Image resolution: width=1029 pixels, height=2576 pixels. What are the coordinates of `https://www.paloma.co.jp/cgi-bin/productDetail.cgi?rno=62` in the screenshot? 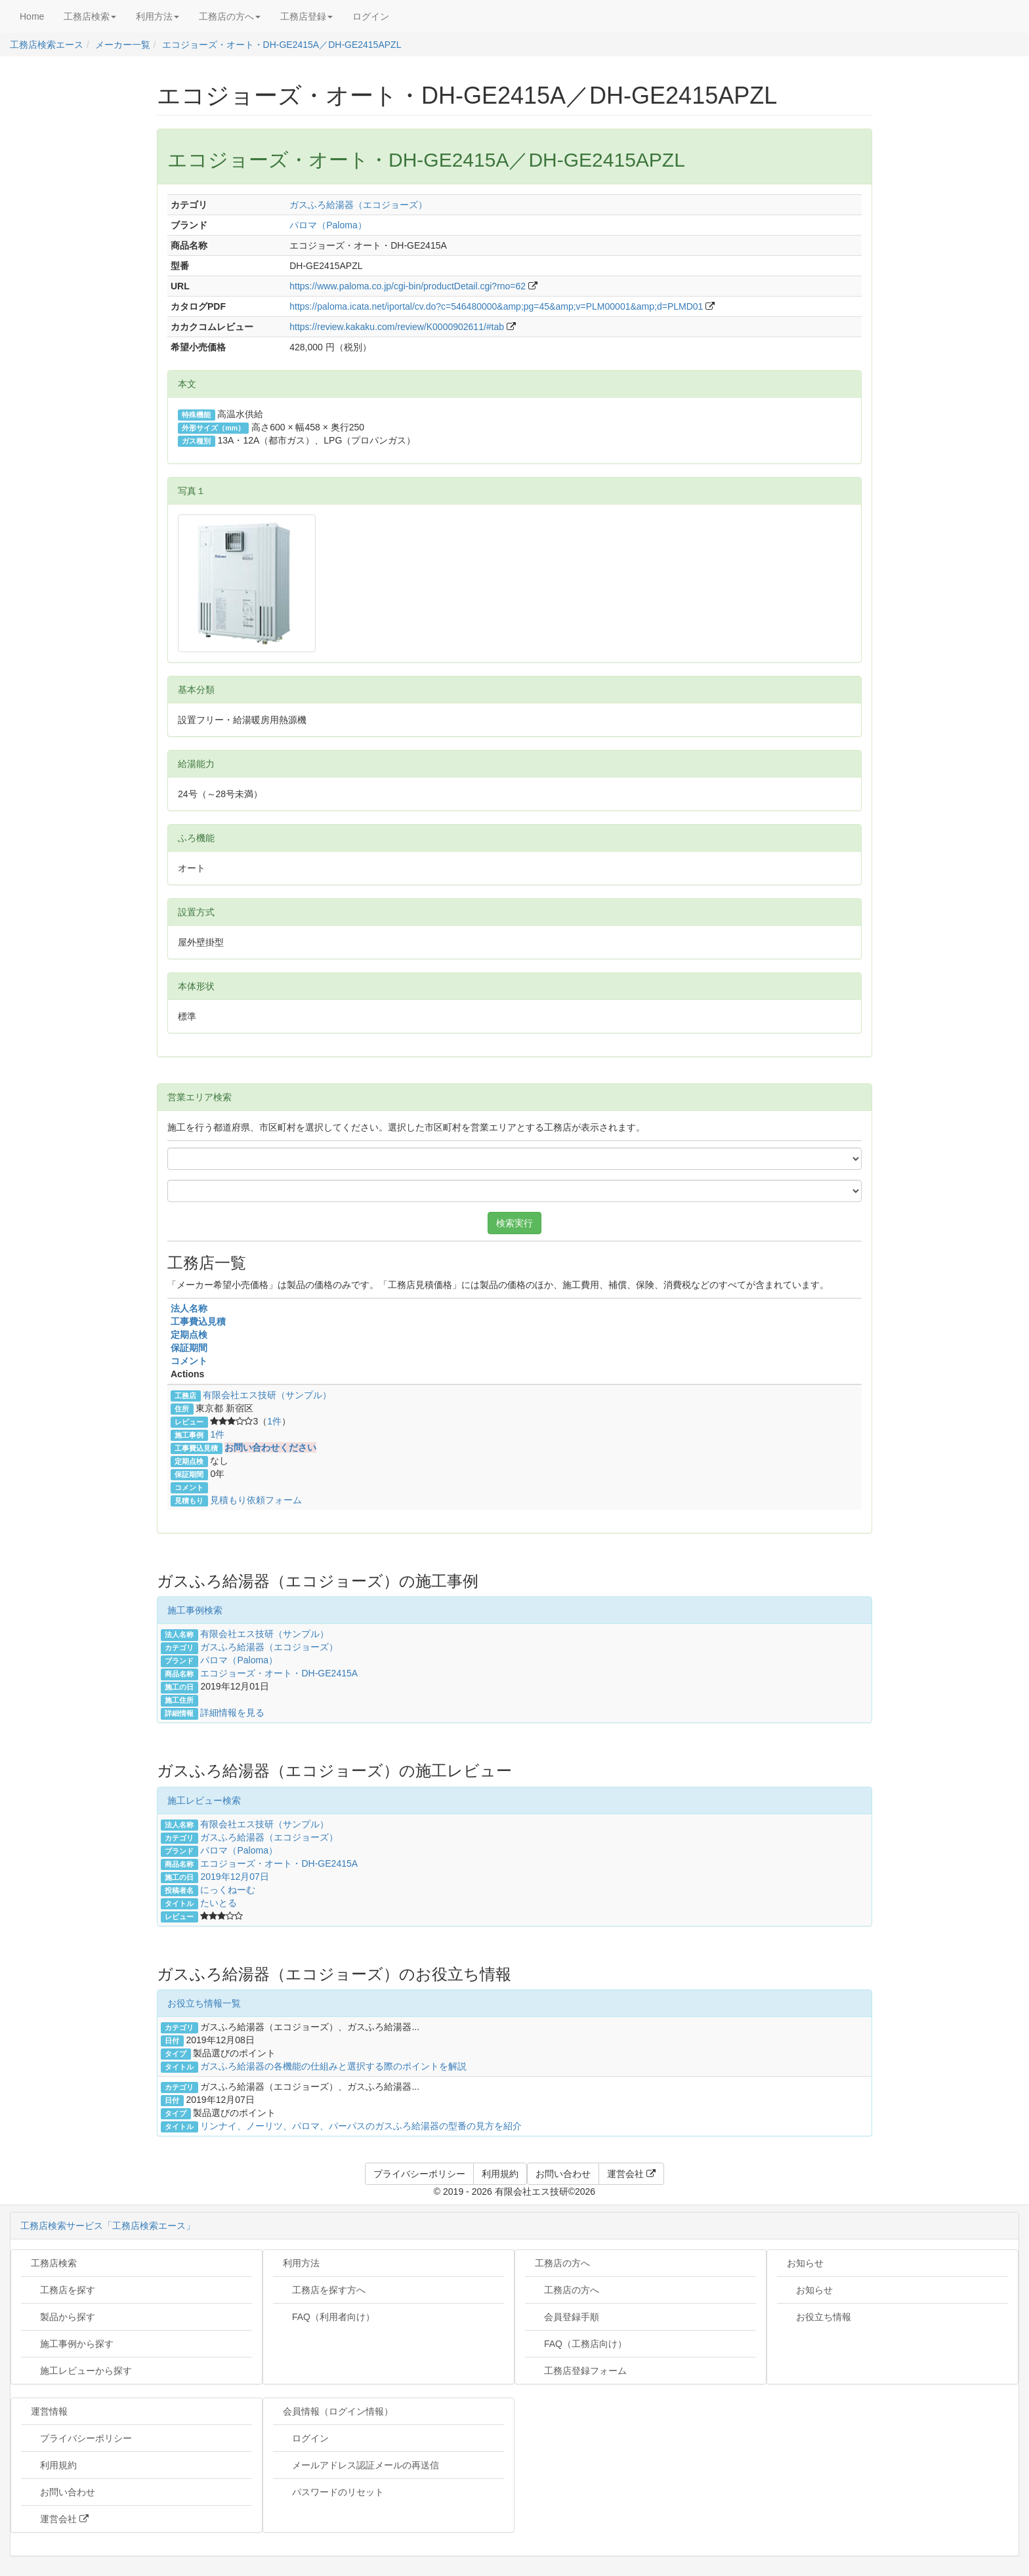 It's located at (407, 286).